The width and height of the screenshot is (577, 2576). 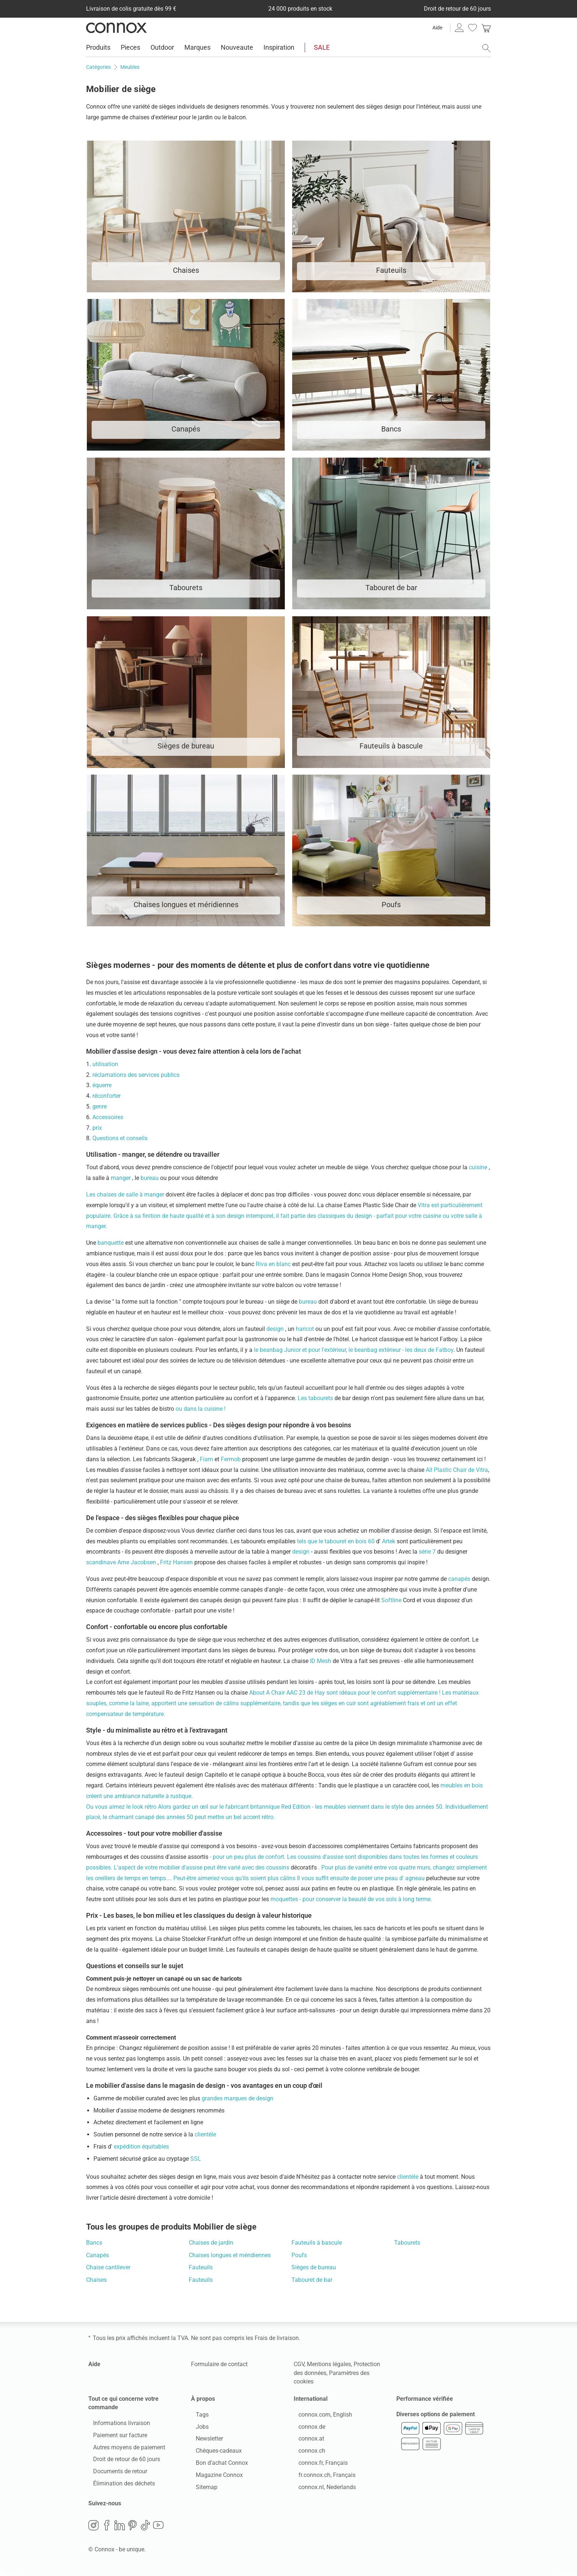 What do you see at coordinates (322, 47) in the screenshot?
I see `SALE [menuitem]` at bounding box center [322, 47].